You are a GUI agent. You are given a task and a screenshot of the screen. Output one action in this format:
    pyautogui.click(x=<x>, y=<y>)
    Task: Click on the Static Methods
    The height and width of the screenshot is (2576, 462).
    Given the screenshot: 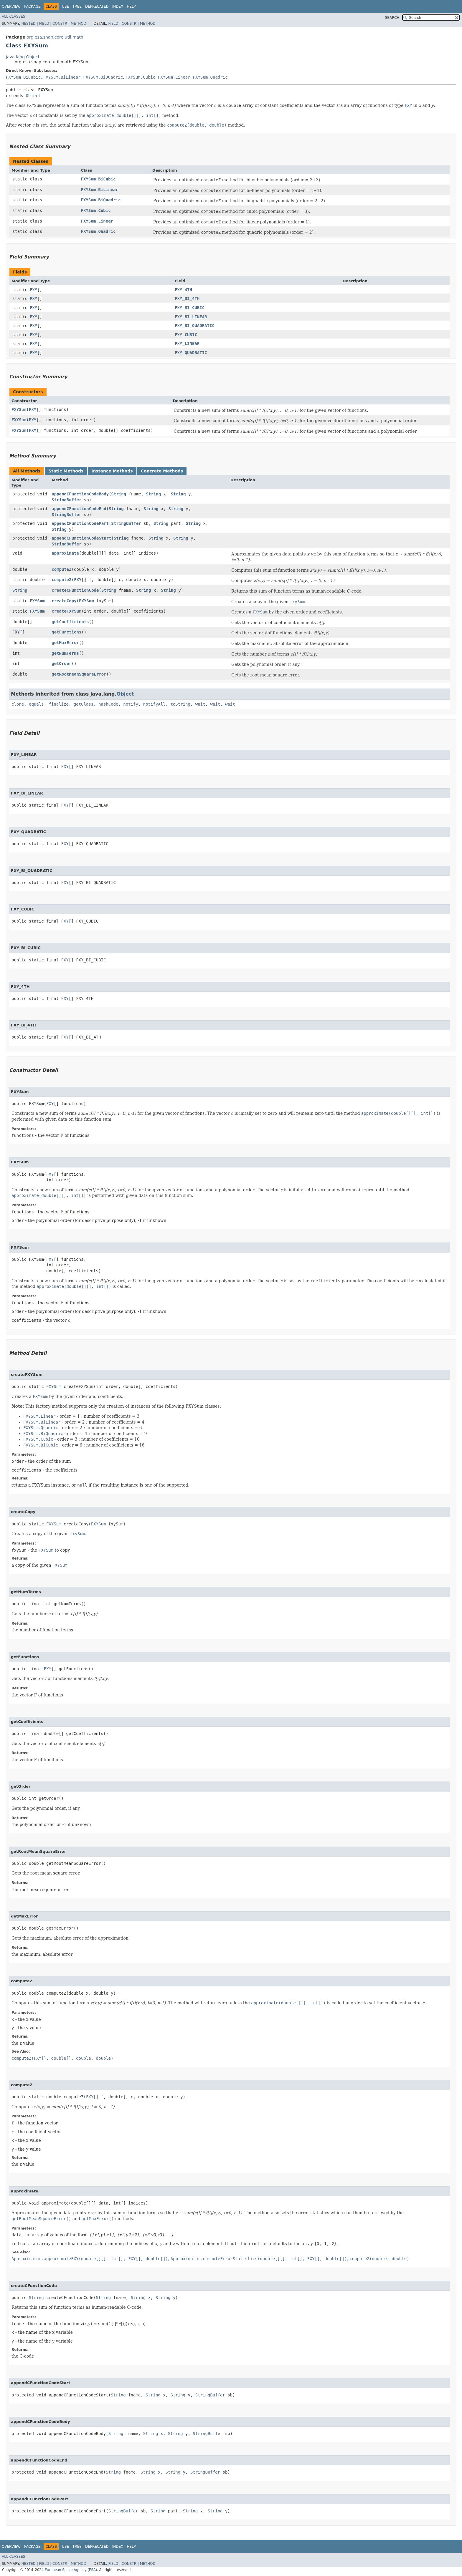 What is the action you would take?
    pyautogui.click(x=65, y=471)
    